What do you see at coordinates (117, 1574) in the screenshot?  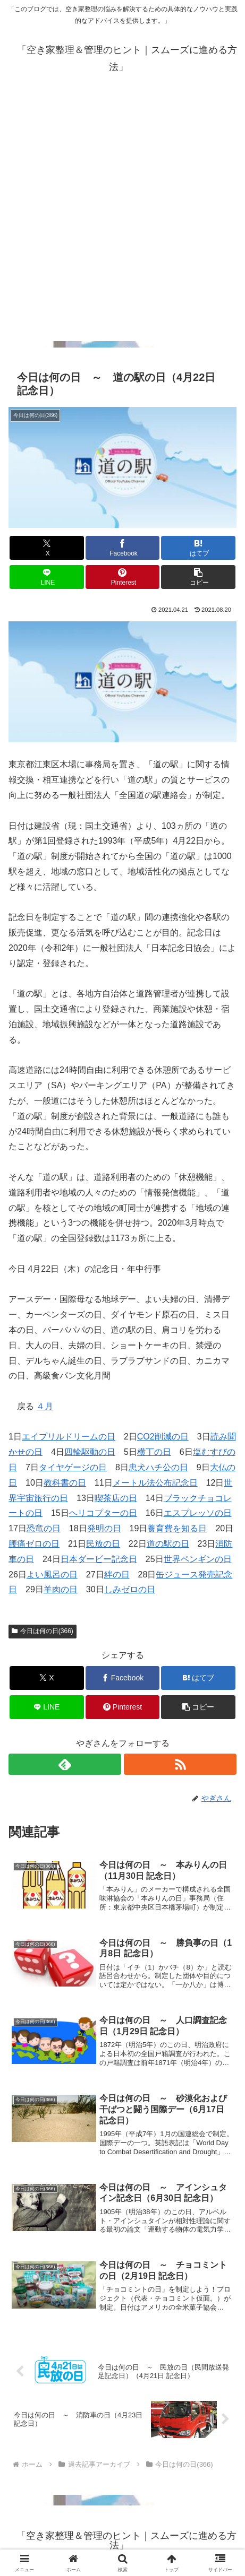 I see `絆の日` at bounding box center [117, 1574].